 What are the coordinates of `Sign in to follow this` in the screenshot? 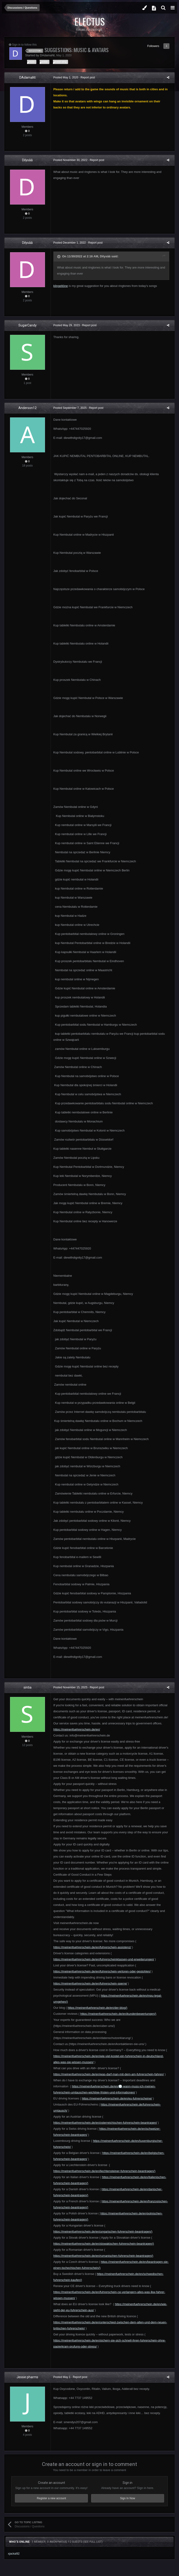 It's located at (24, 44).